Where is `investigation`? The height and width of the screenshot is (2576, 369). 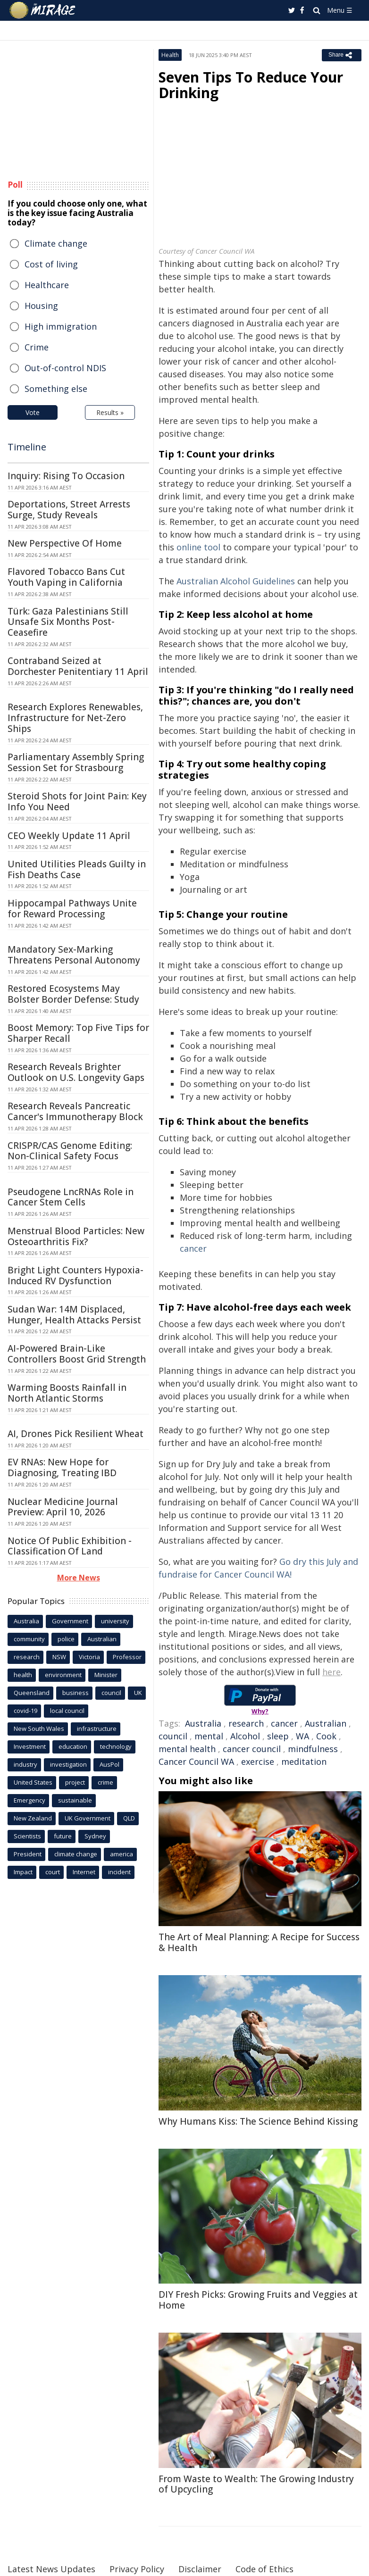
investigation is located at coordinates (68, 1764).